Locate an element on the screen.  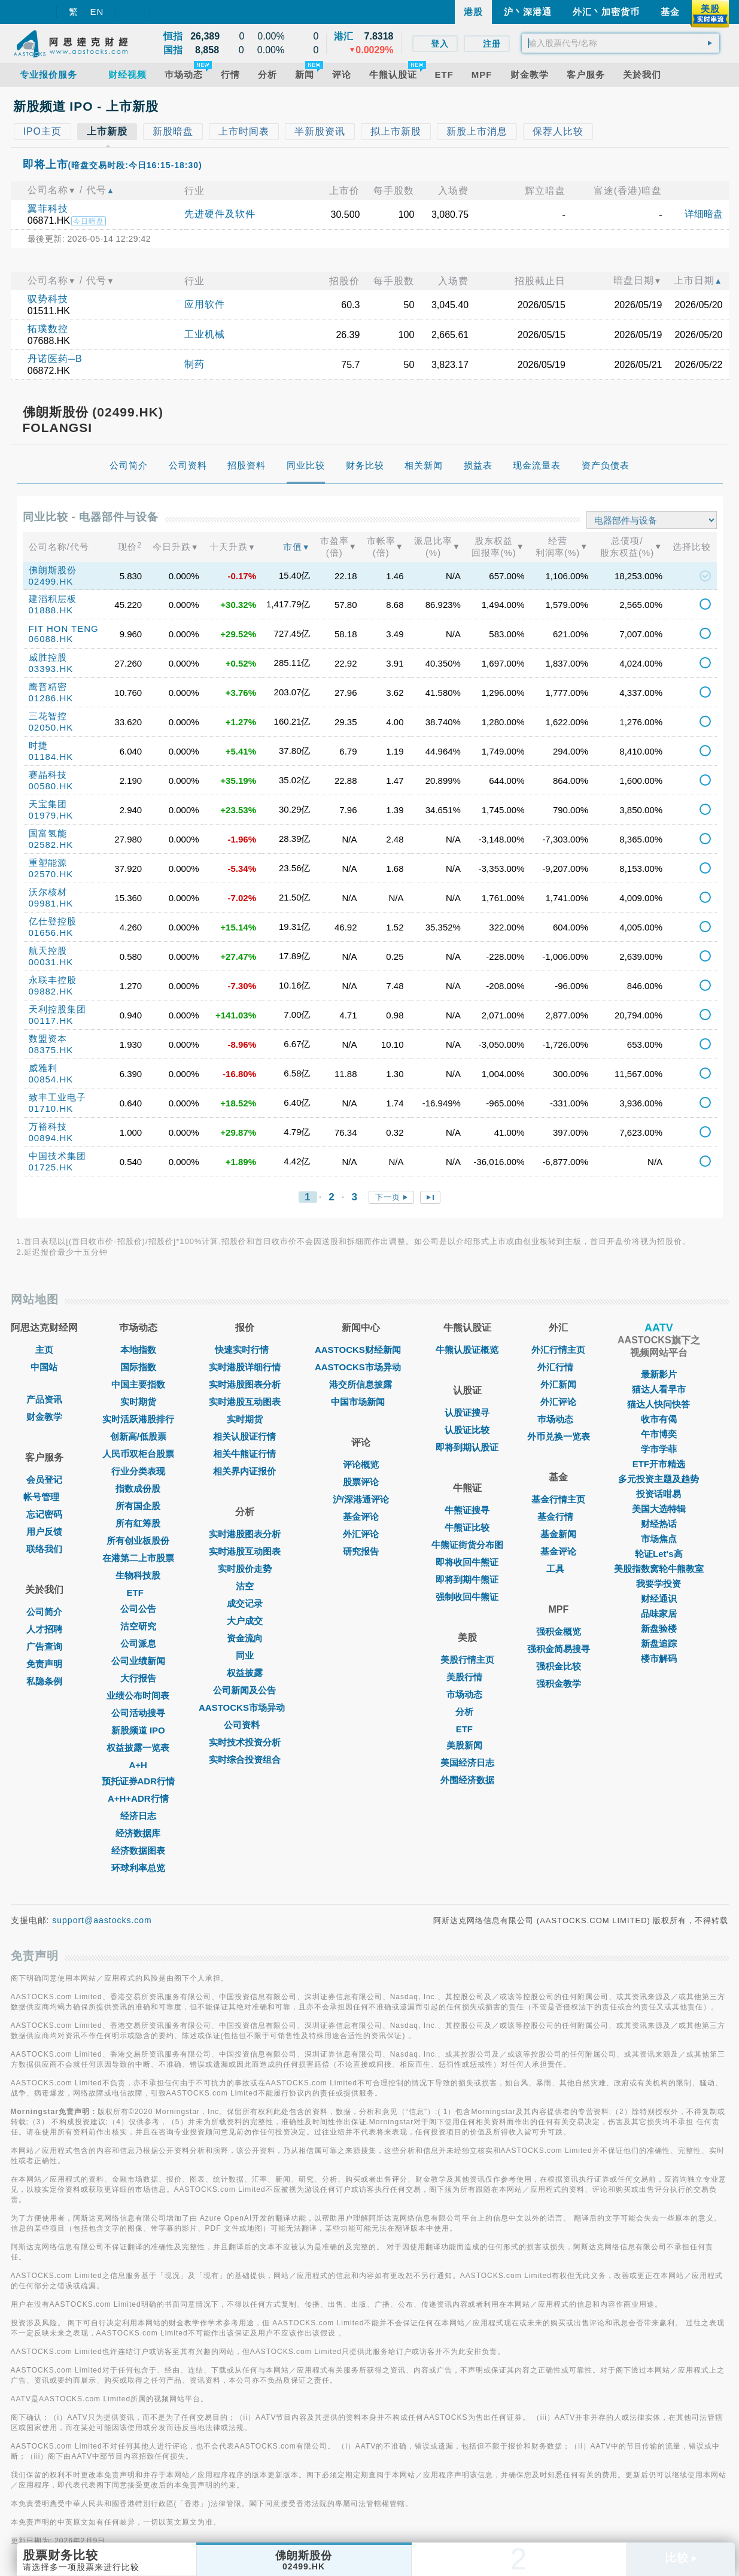
国富氢能 is located at coordinates (48, 833).